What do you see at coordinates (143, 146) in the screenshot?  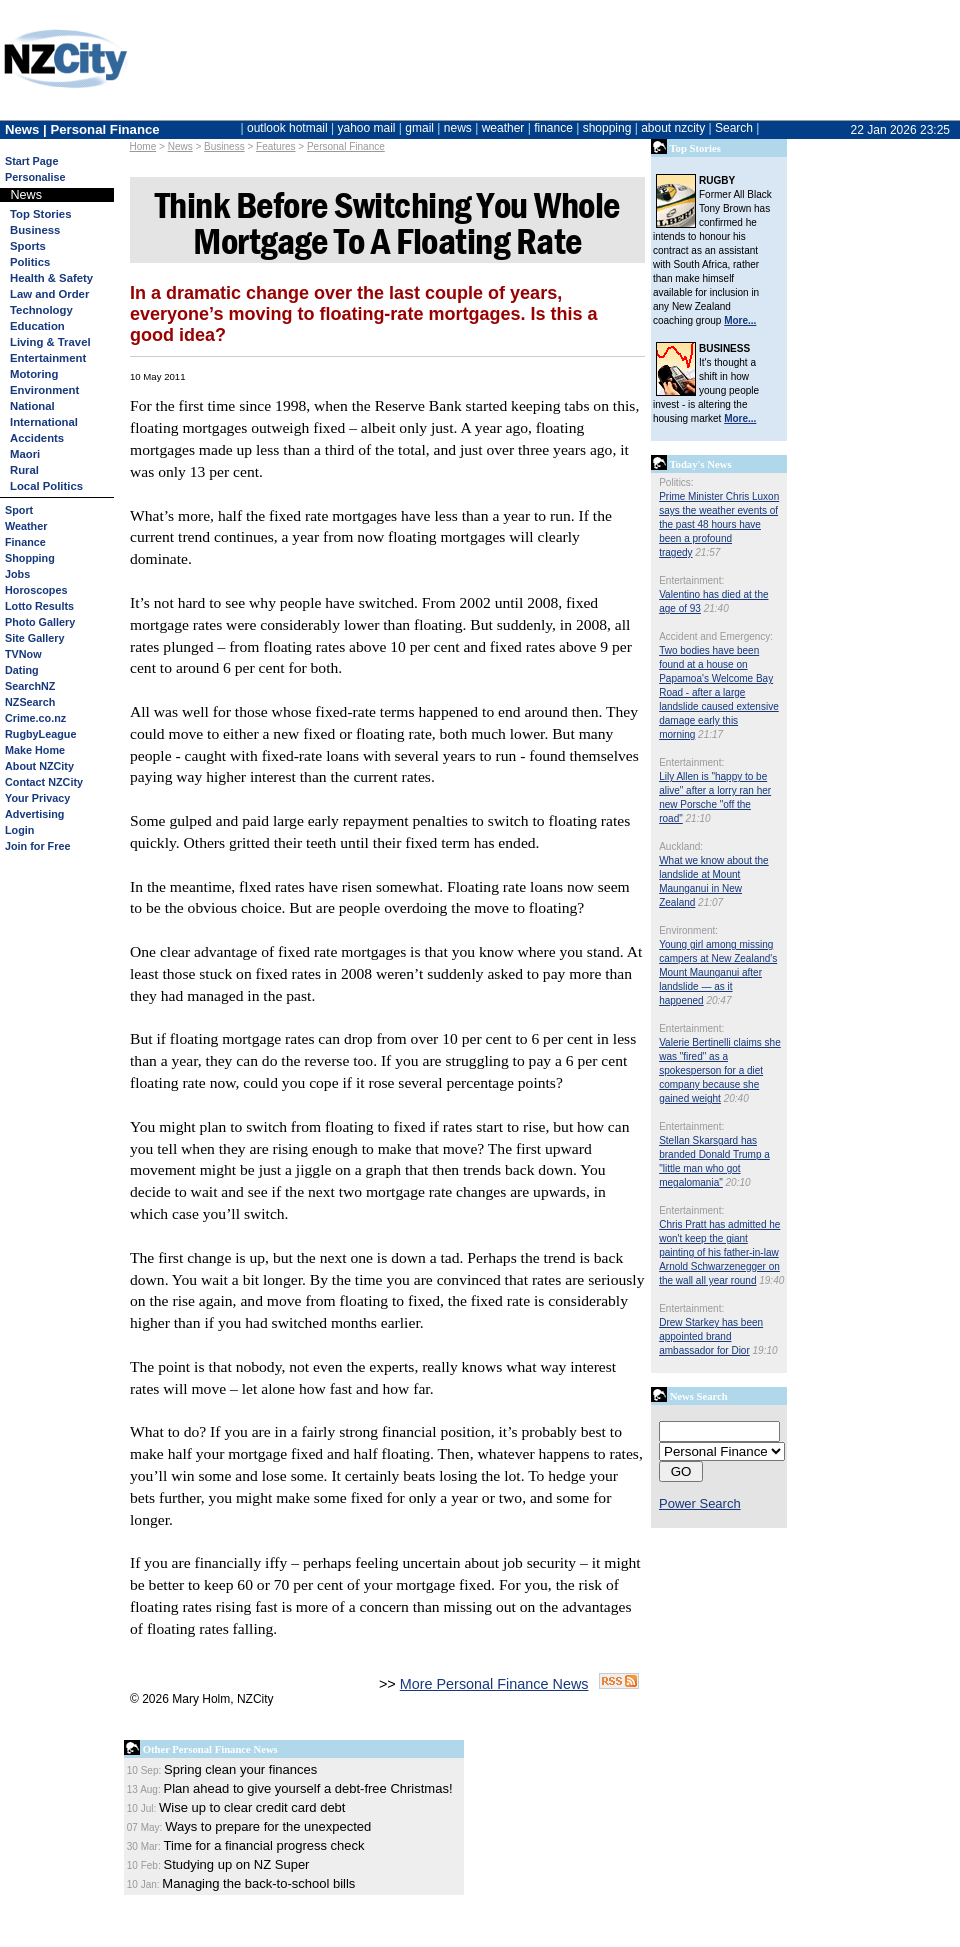 I see `Home` at bounding box center [143, 146].